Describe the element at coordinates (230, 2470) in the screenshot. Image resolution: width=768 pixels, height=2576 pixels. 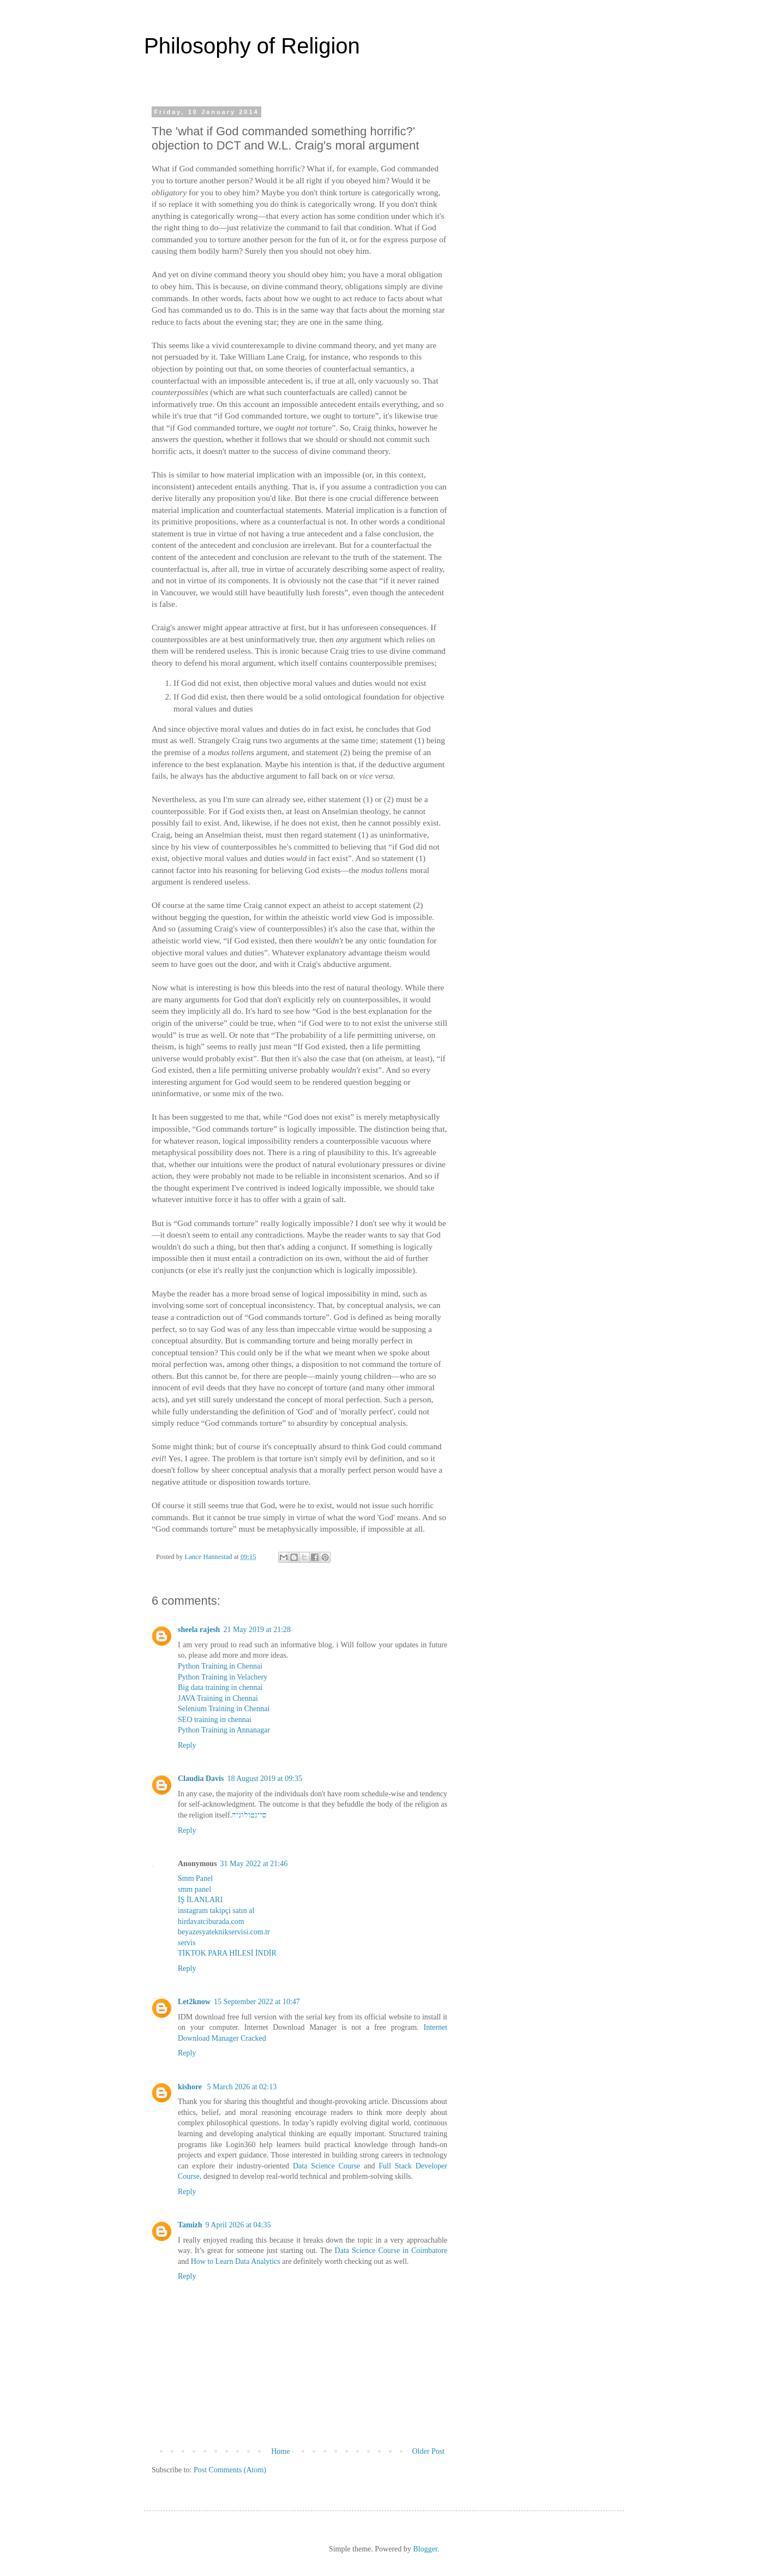
I see `Post Comments (Atom)` at that location.